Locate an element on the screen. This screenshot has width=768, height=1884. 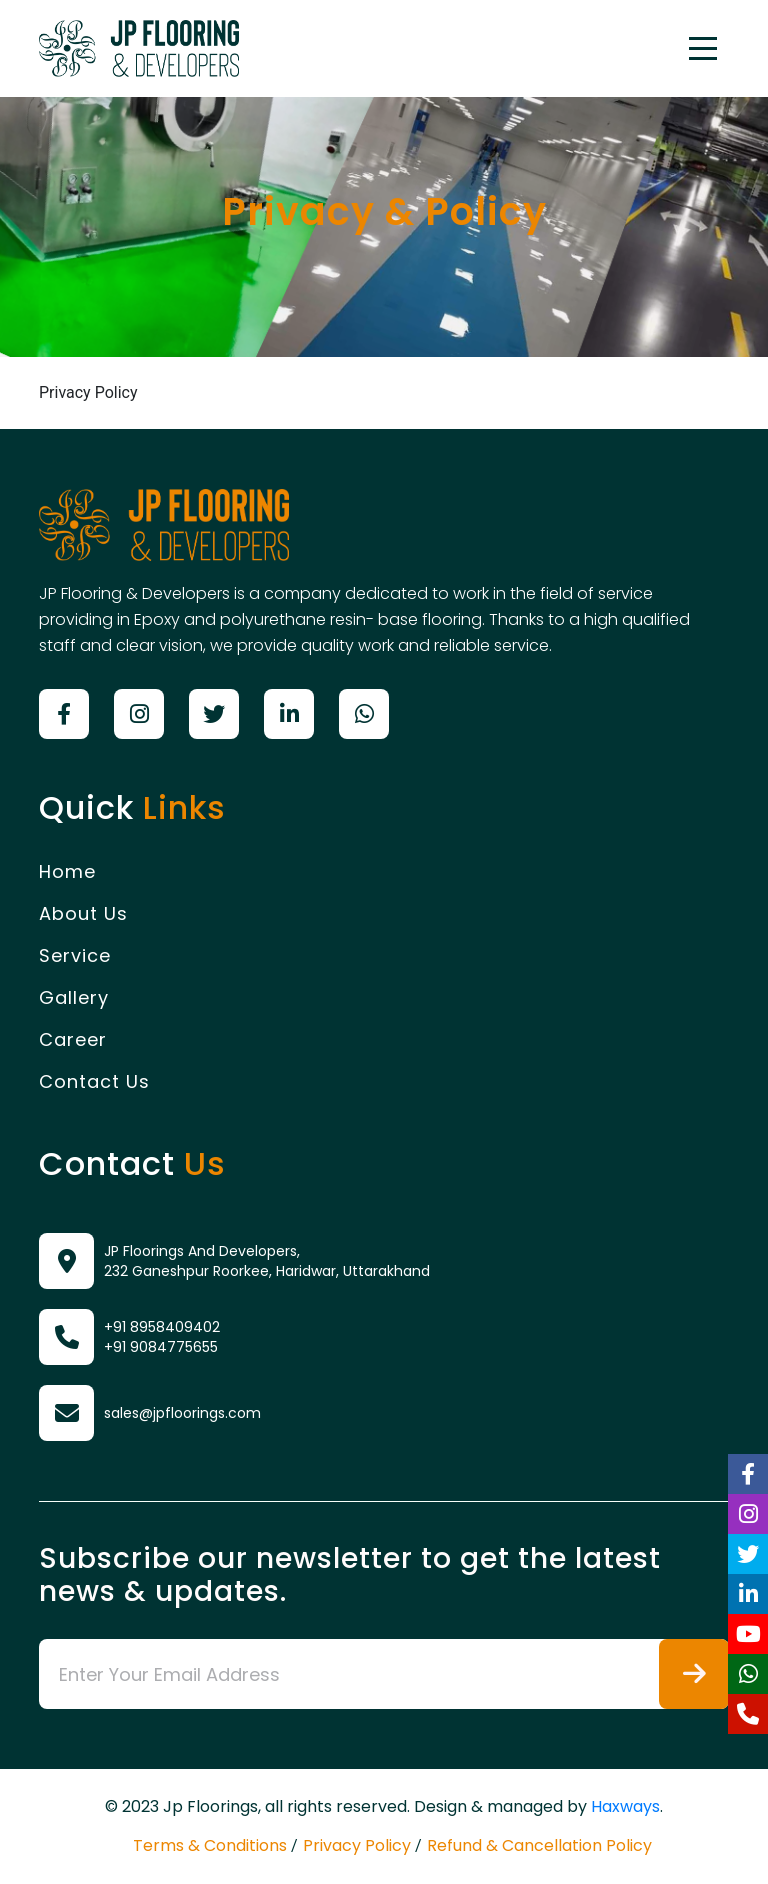
Home is located at coordinates (67, 871).